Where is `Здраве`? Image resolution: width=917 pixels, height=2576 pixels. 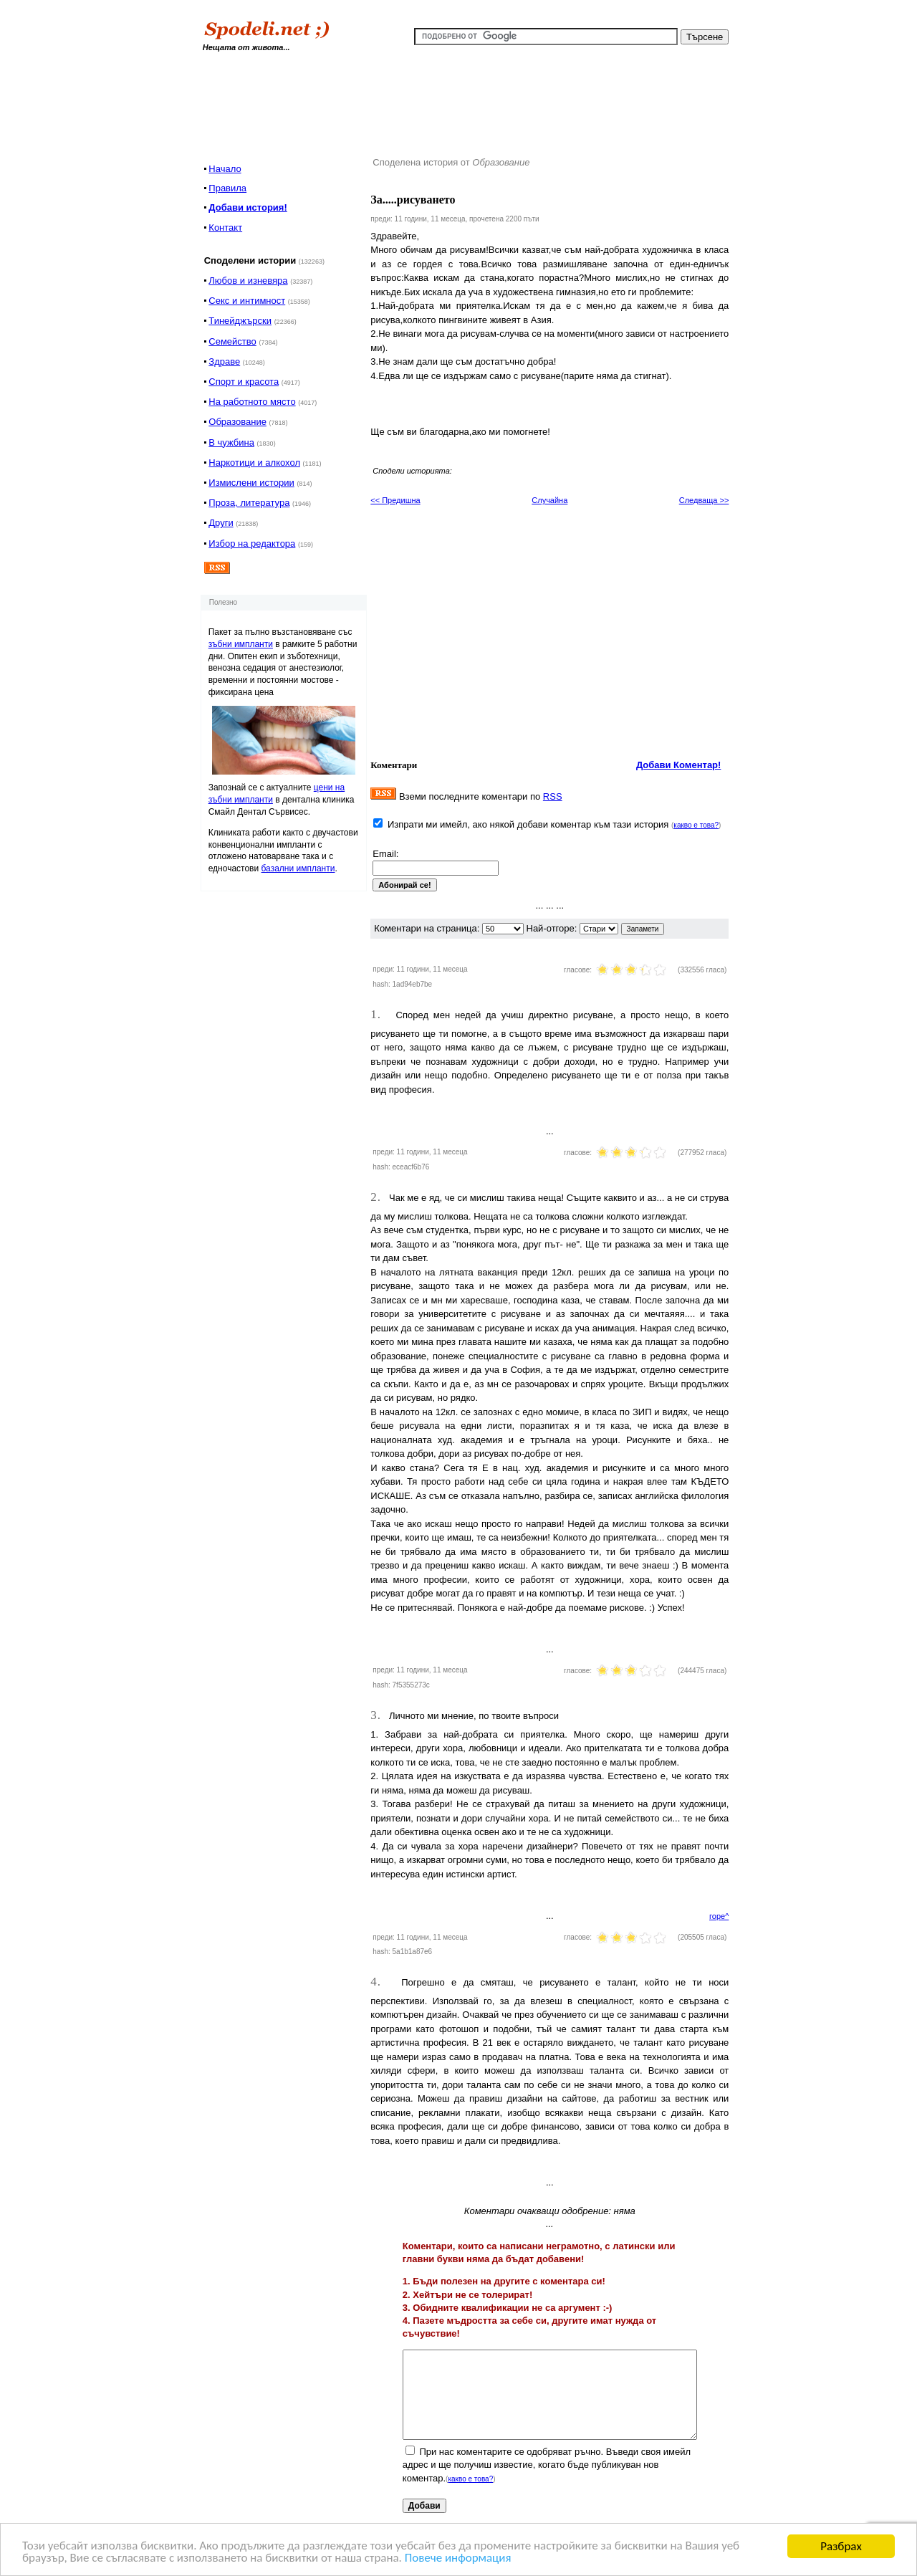 Здраве is located at coordinates (224, 361).